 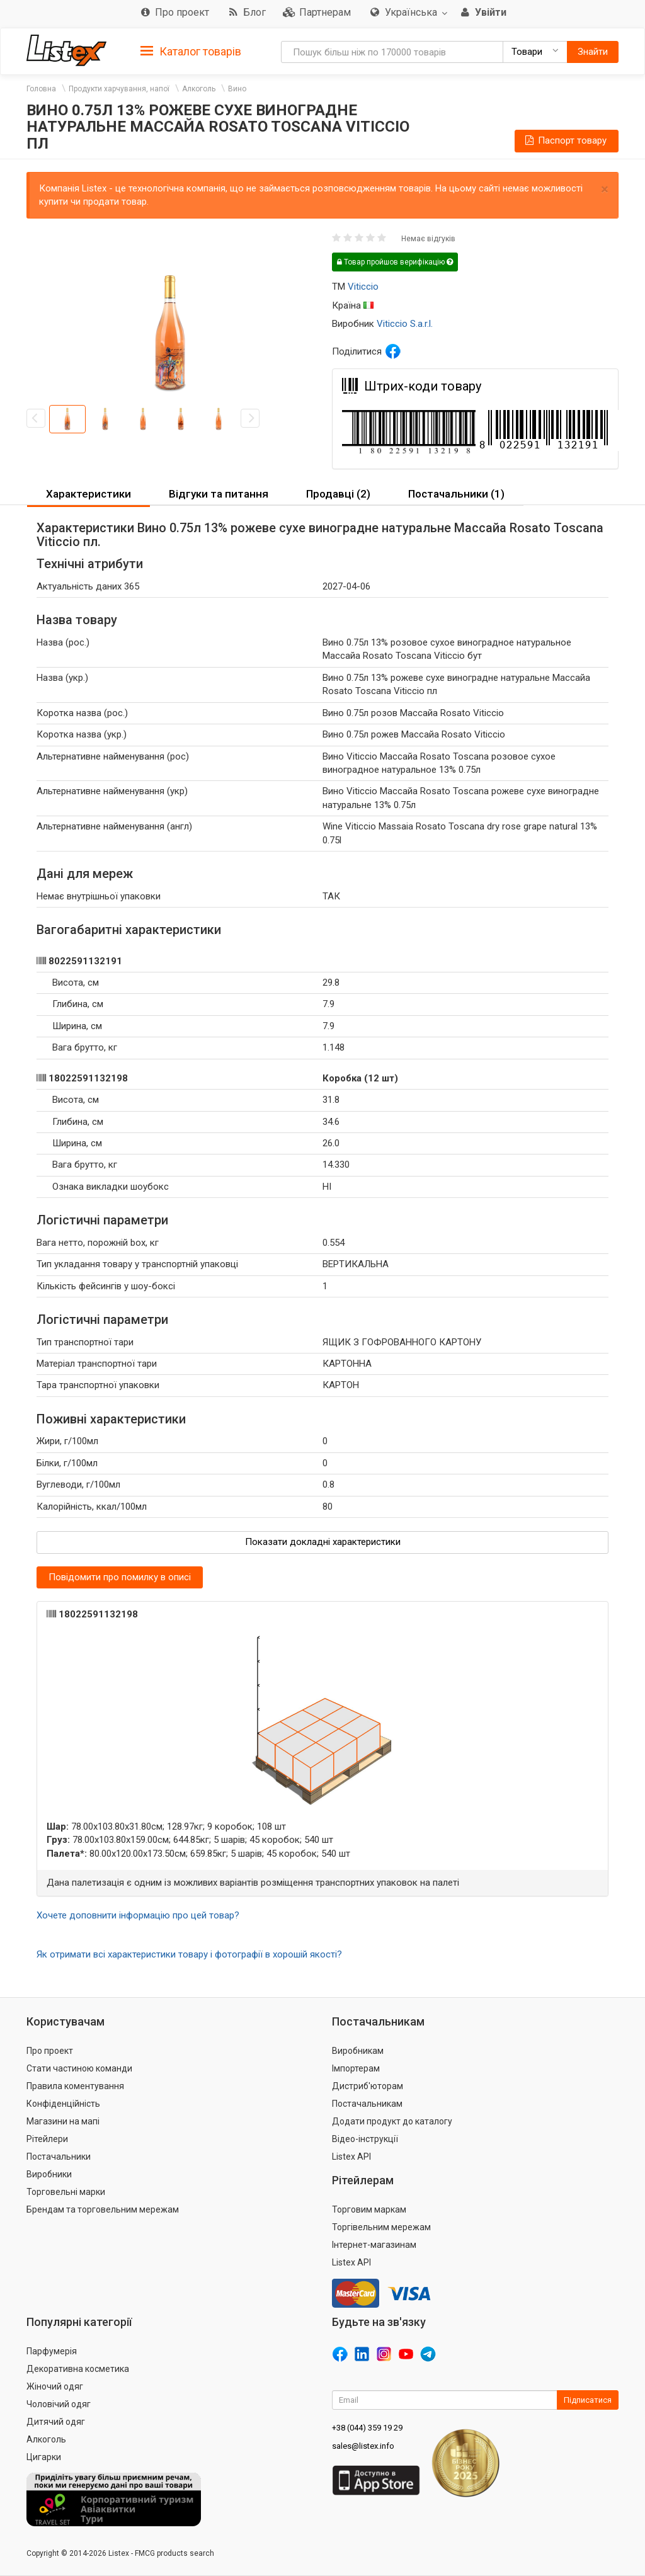 I want to click on Постачальники (1) [button], so click(x=456, y=493).